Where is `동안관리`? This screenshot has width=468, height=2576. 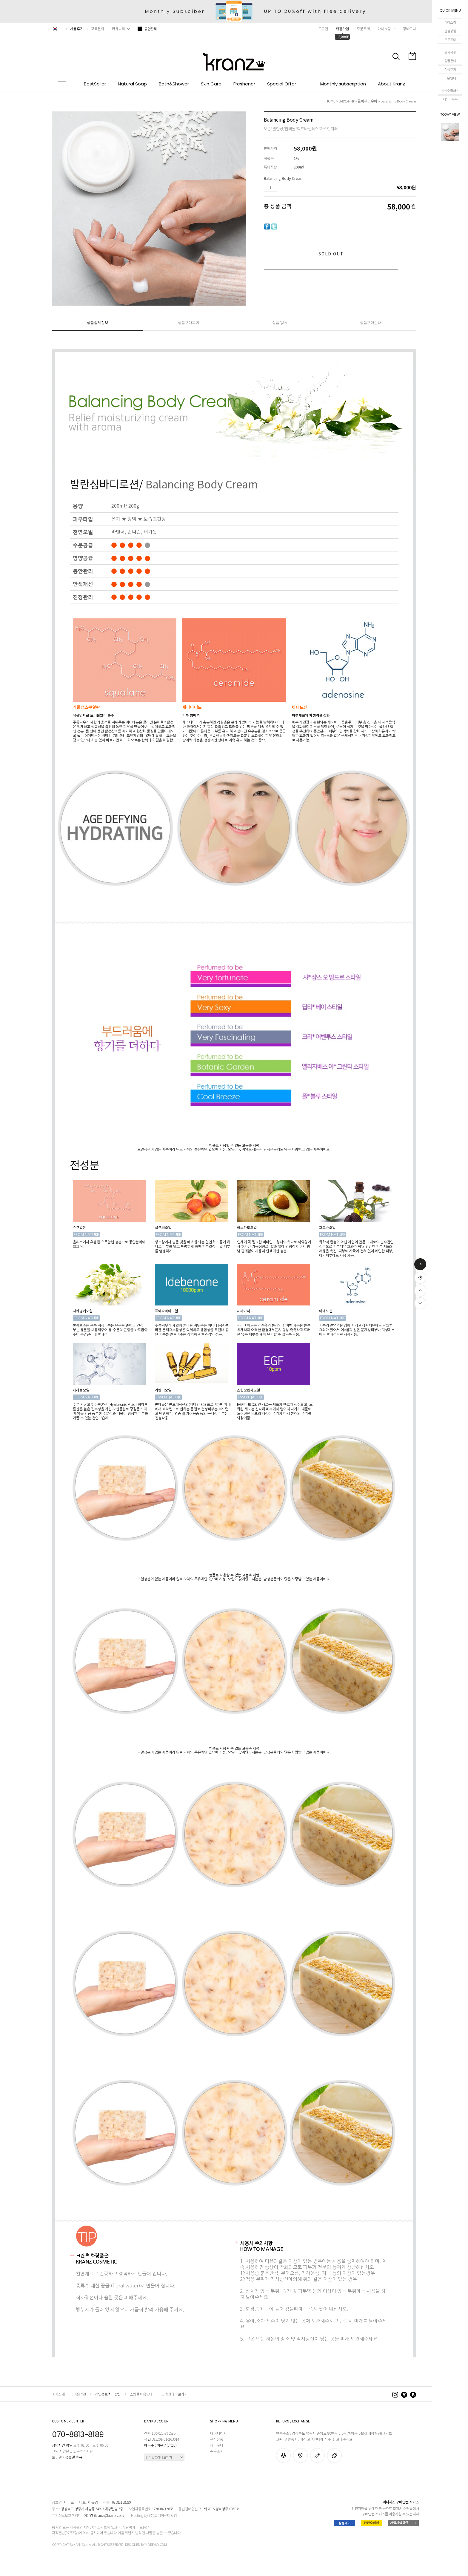
동안관리 is located at coordinates (147, 28).